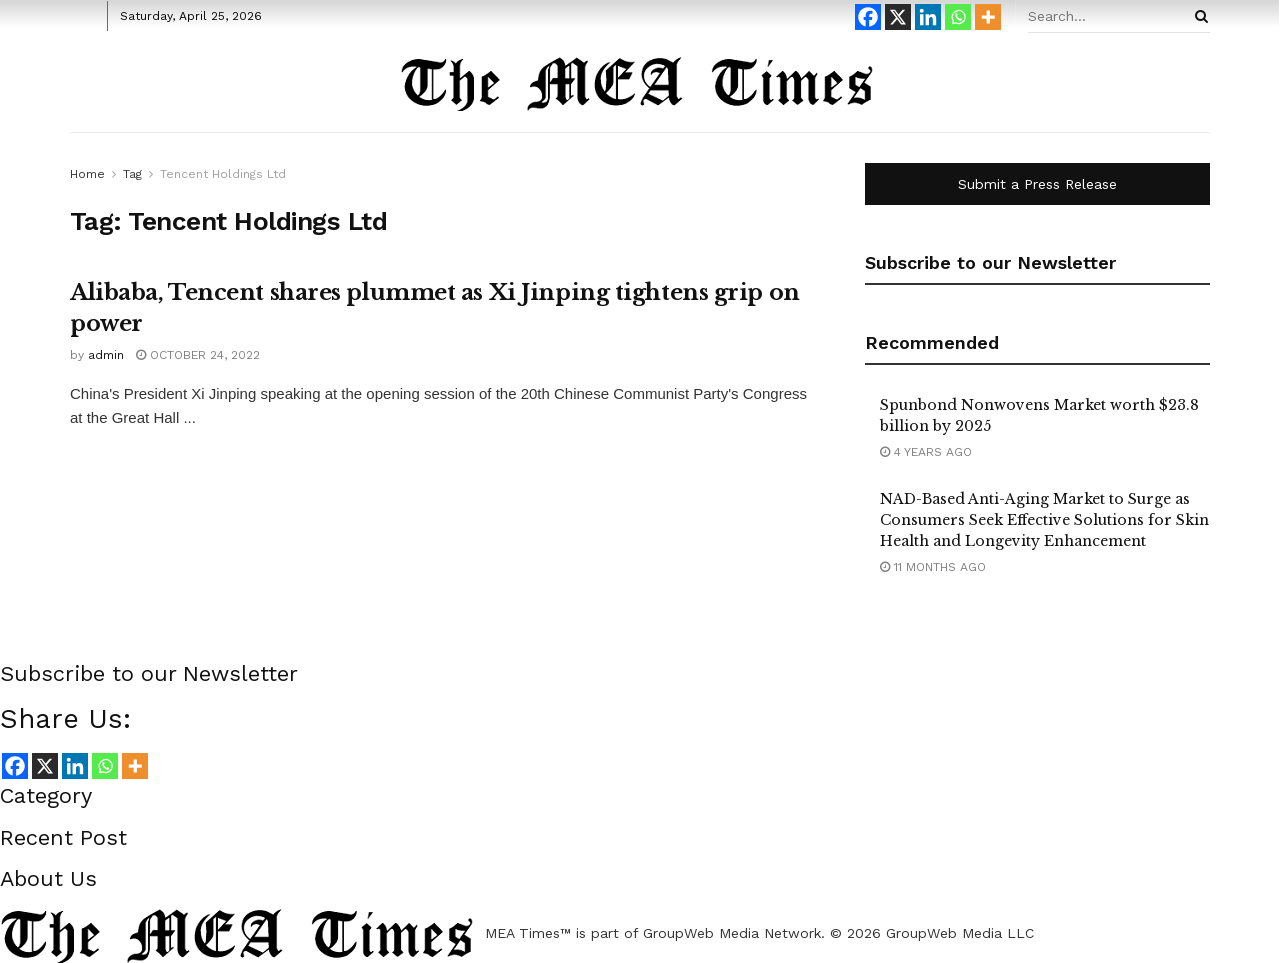  Describe the element at coordinates (198, 355) in the screenshot. I see `October 24, 2022` at that location.